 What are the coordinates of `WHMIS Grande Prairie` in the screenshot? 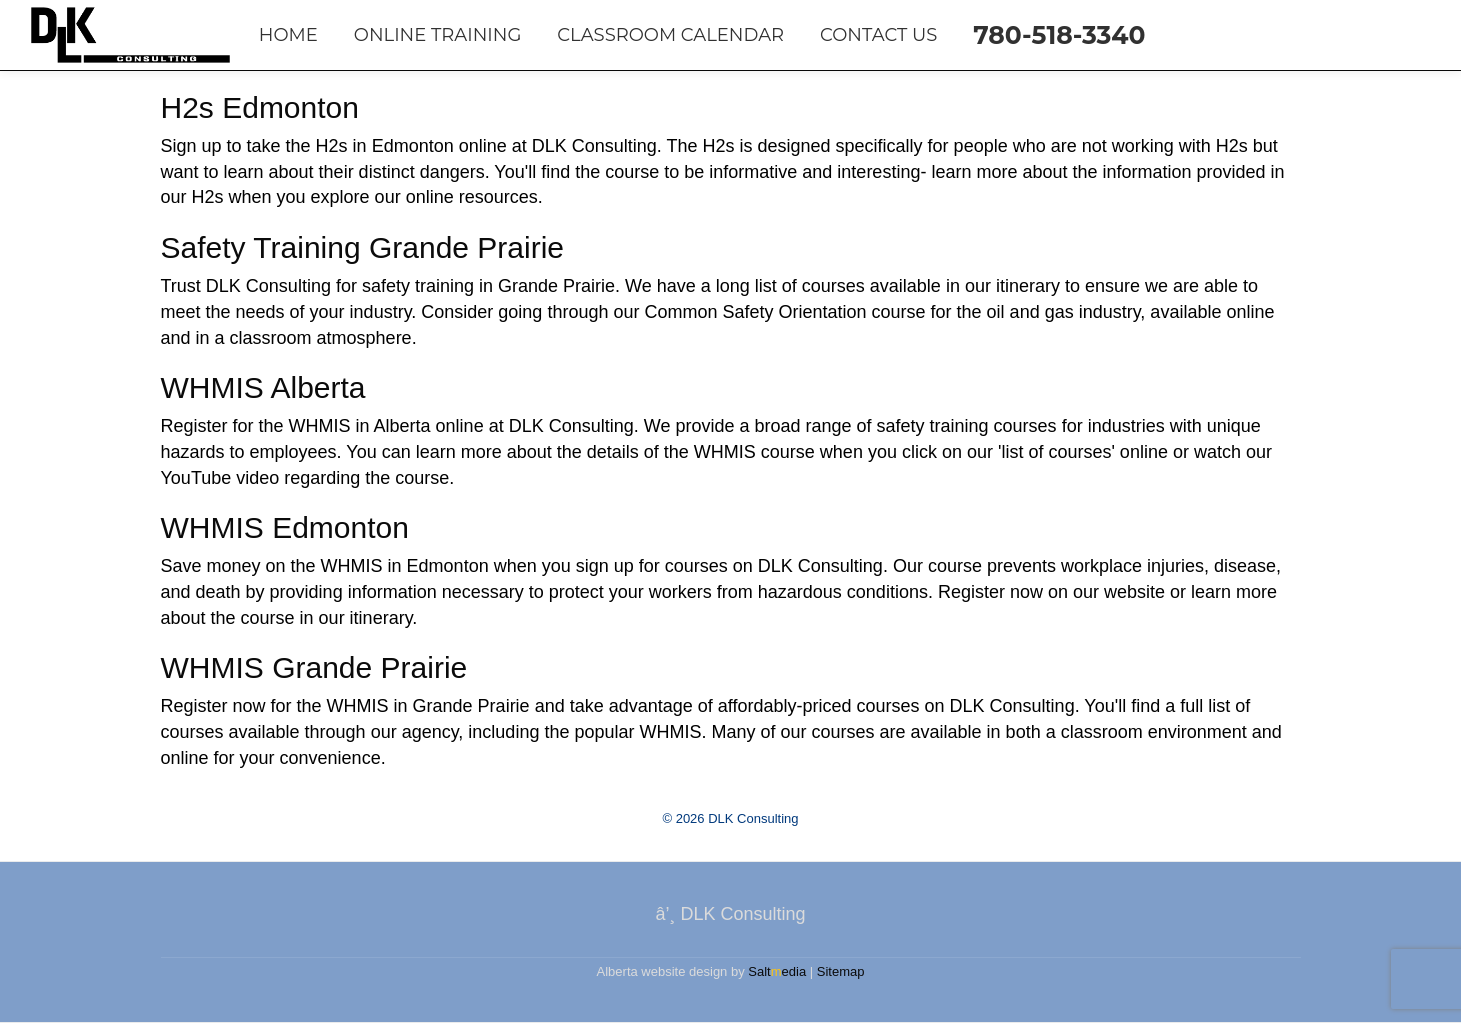 It's located at (314, 667).